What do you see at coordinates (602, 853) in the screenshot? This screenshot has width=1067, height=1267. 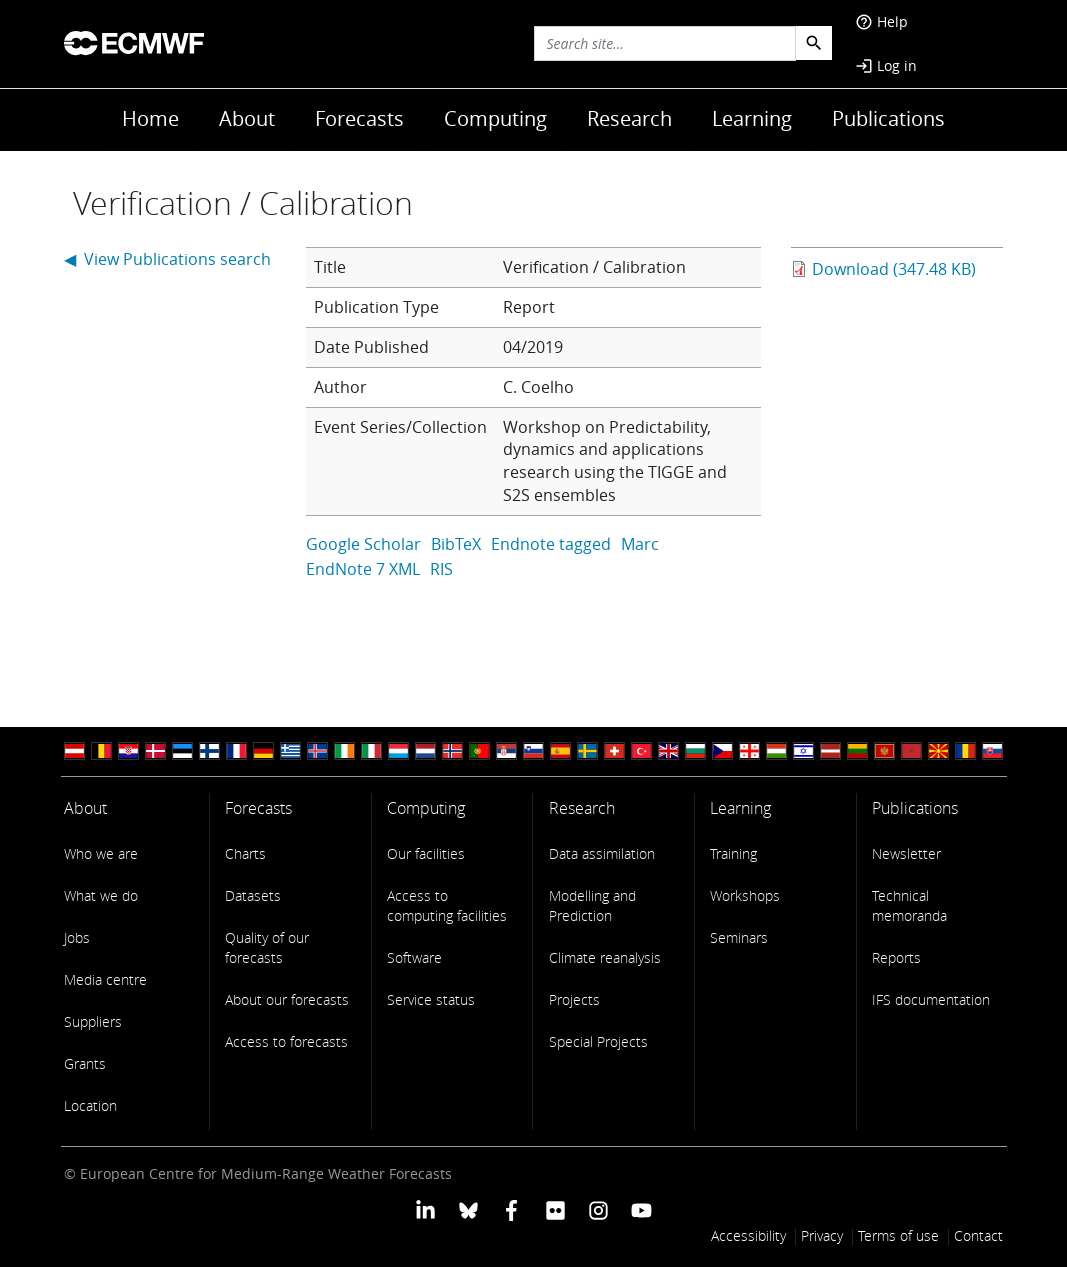 I see `Data assimilation` at bounding box center [602, 853].